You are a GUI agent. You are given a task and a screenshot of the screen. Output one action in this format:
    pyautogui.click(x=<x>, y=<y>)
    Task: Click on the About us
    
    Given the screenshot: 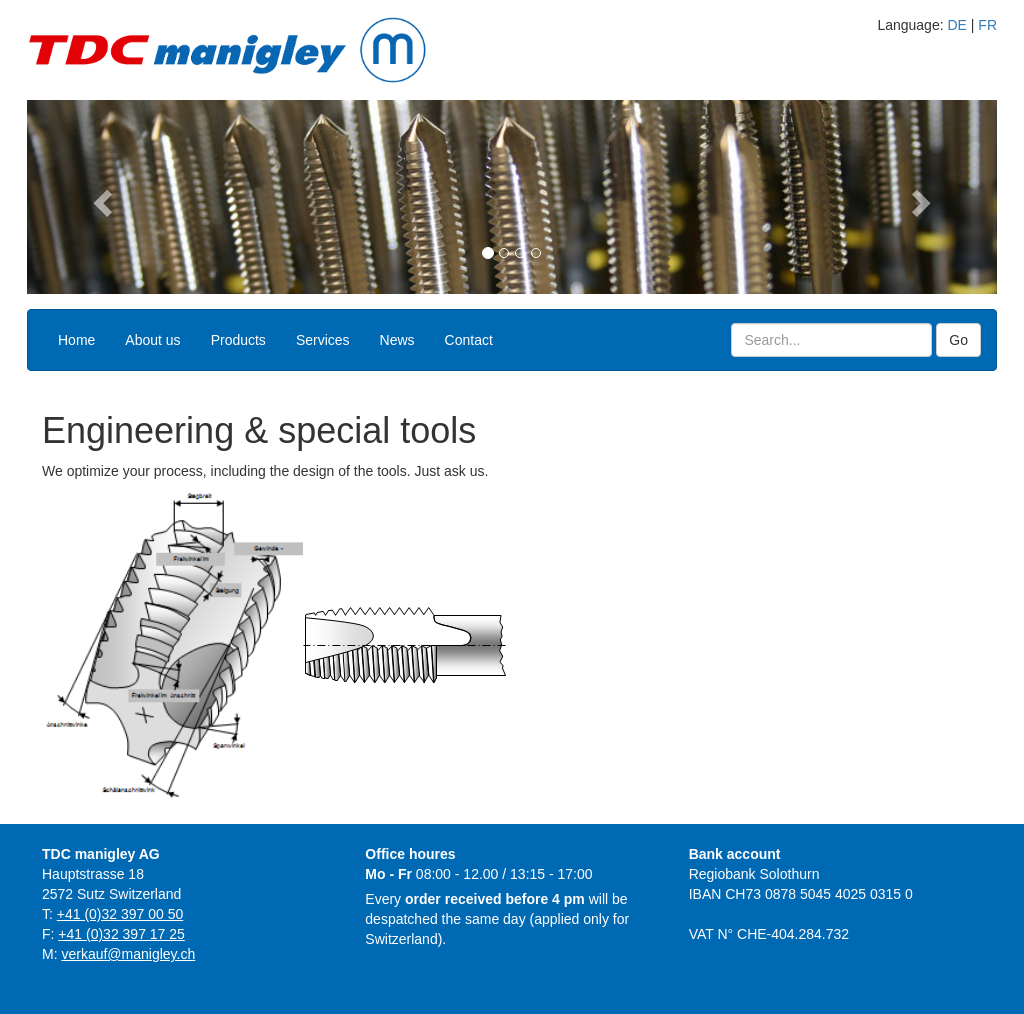 What is the action you would take?
    pyautogui.click(x=152, y=340)
    